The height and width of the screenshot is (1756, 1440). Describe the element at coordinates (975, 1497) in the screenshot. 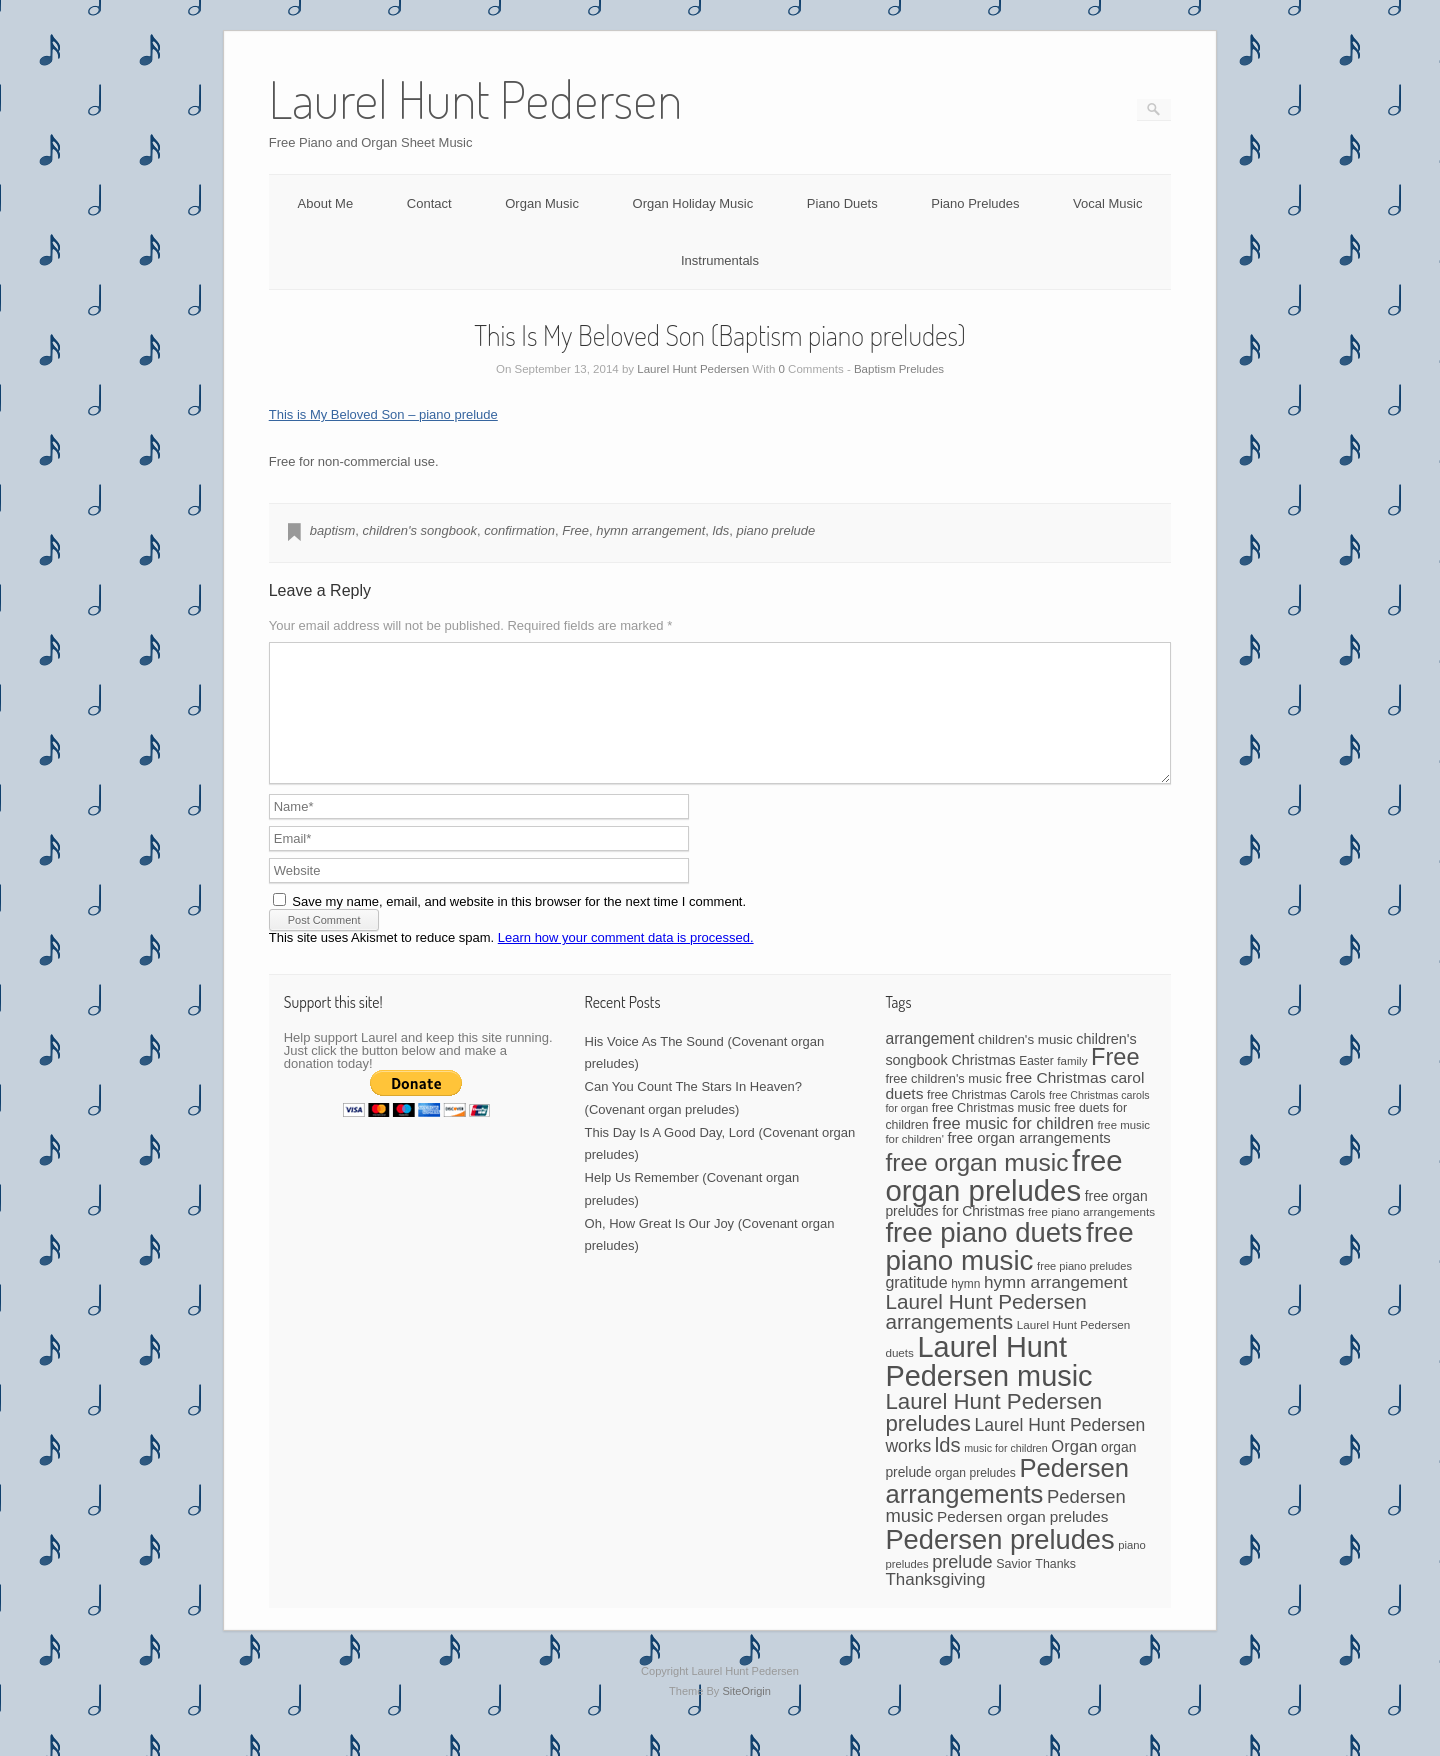

I see `organ preludes [organ preludes (43 items)]` at that location.